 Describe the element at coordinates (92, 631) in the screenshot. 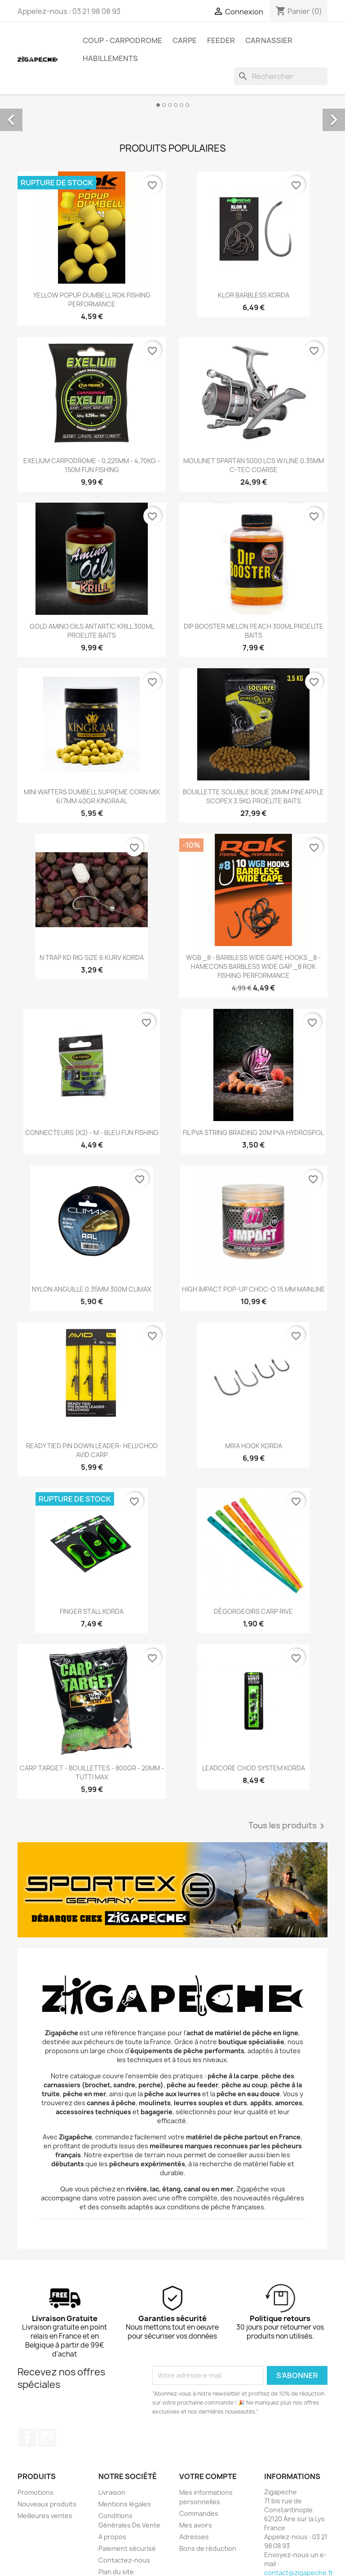

I see `GOLD AMINO OILS ANTARTIC KRILL 300ML PROELITE BAITS` at that location.